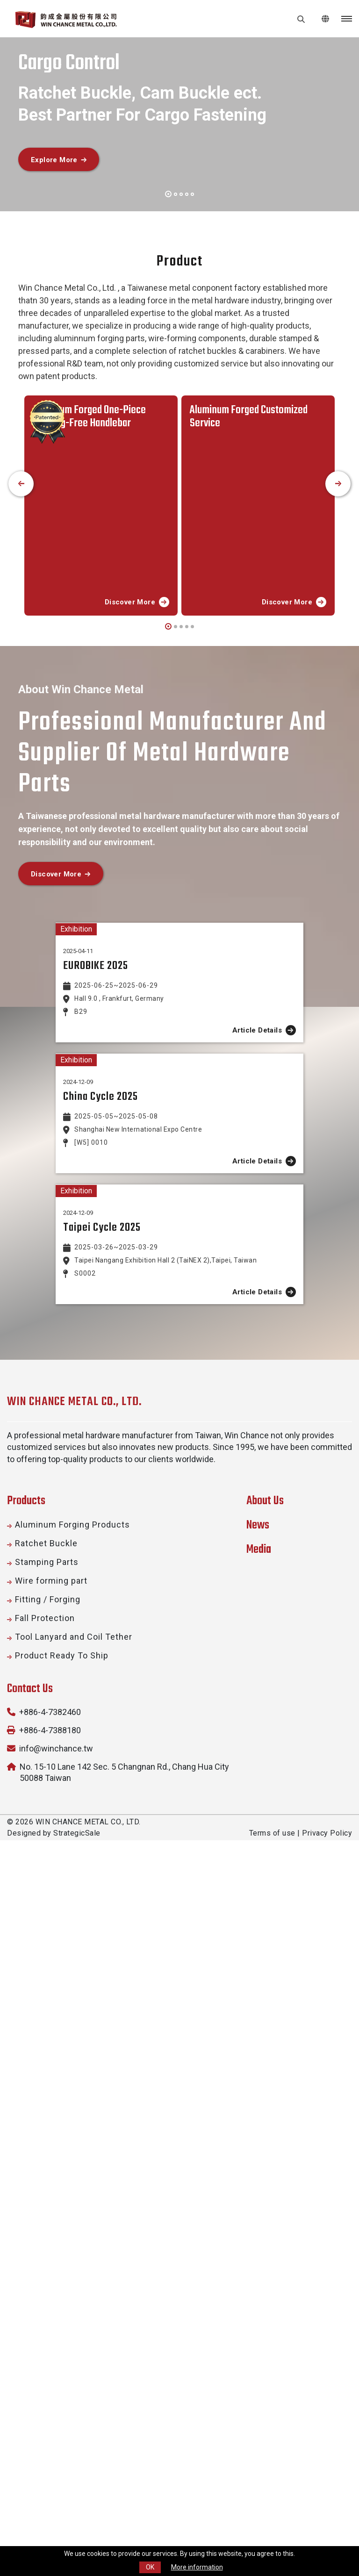 The width and height of the screenshot is (359, 2576). What do you see at coordinates (327, 2265) in the screenshot?
I see `Privacy Policy` at bounding box center [327, 2265].